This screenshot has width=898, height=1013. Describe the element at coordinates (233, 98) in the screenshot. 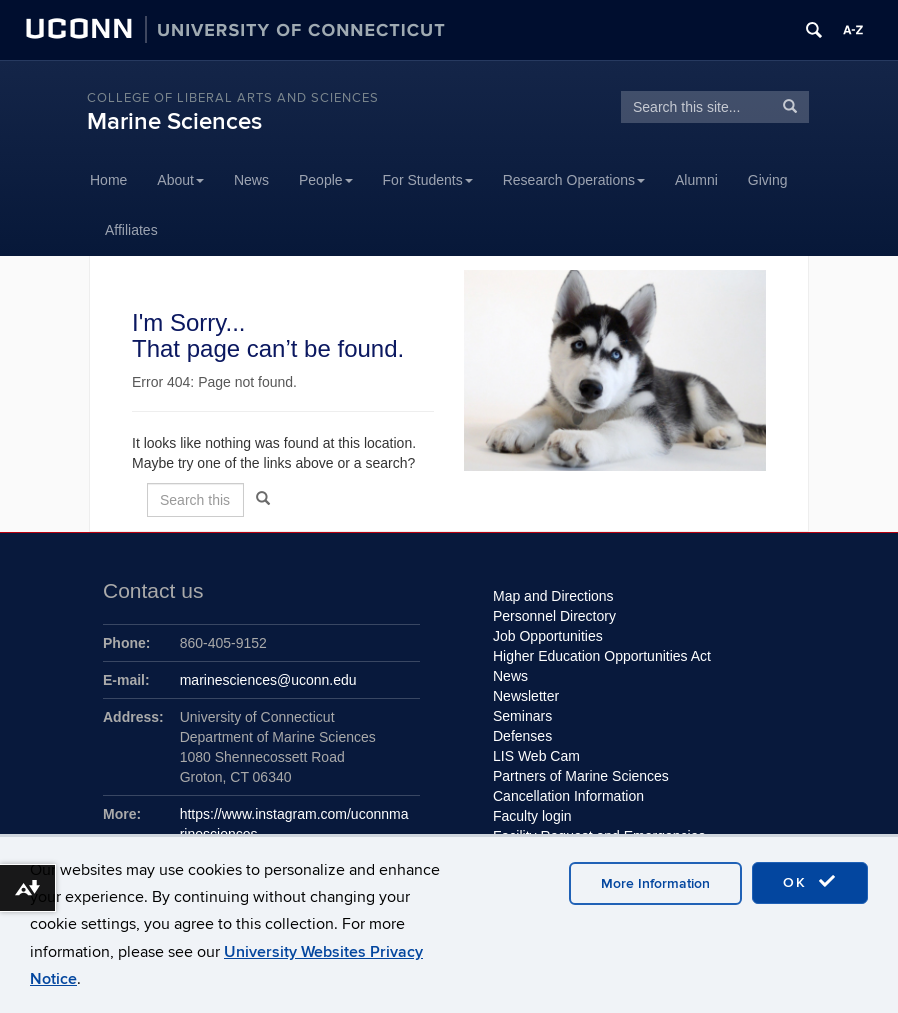

I see `College of Liberal Arts and Sciences` at that location.